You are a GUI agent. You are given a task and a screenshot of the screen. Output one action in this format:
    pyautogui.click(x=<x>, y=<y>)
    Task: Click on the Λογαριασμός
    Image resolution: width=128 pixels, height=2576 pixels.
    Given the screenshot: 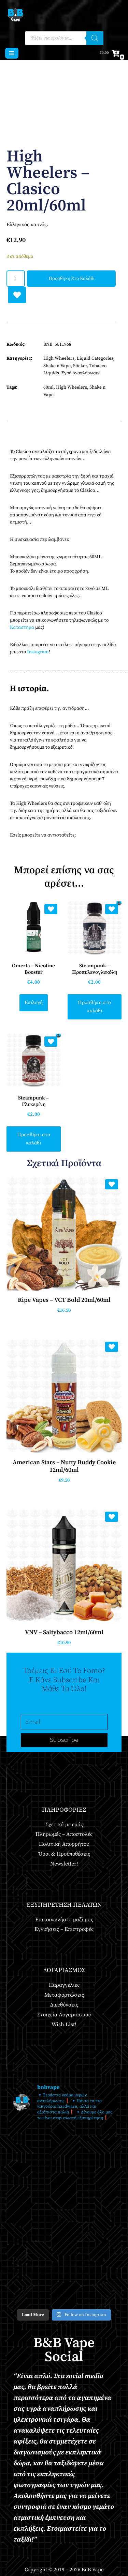 What is the action you would take?
    pyautogui.click(x=64, y=1970)
    